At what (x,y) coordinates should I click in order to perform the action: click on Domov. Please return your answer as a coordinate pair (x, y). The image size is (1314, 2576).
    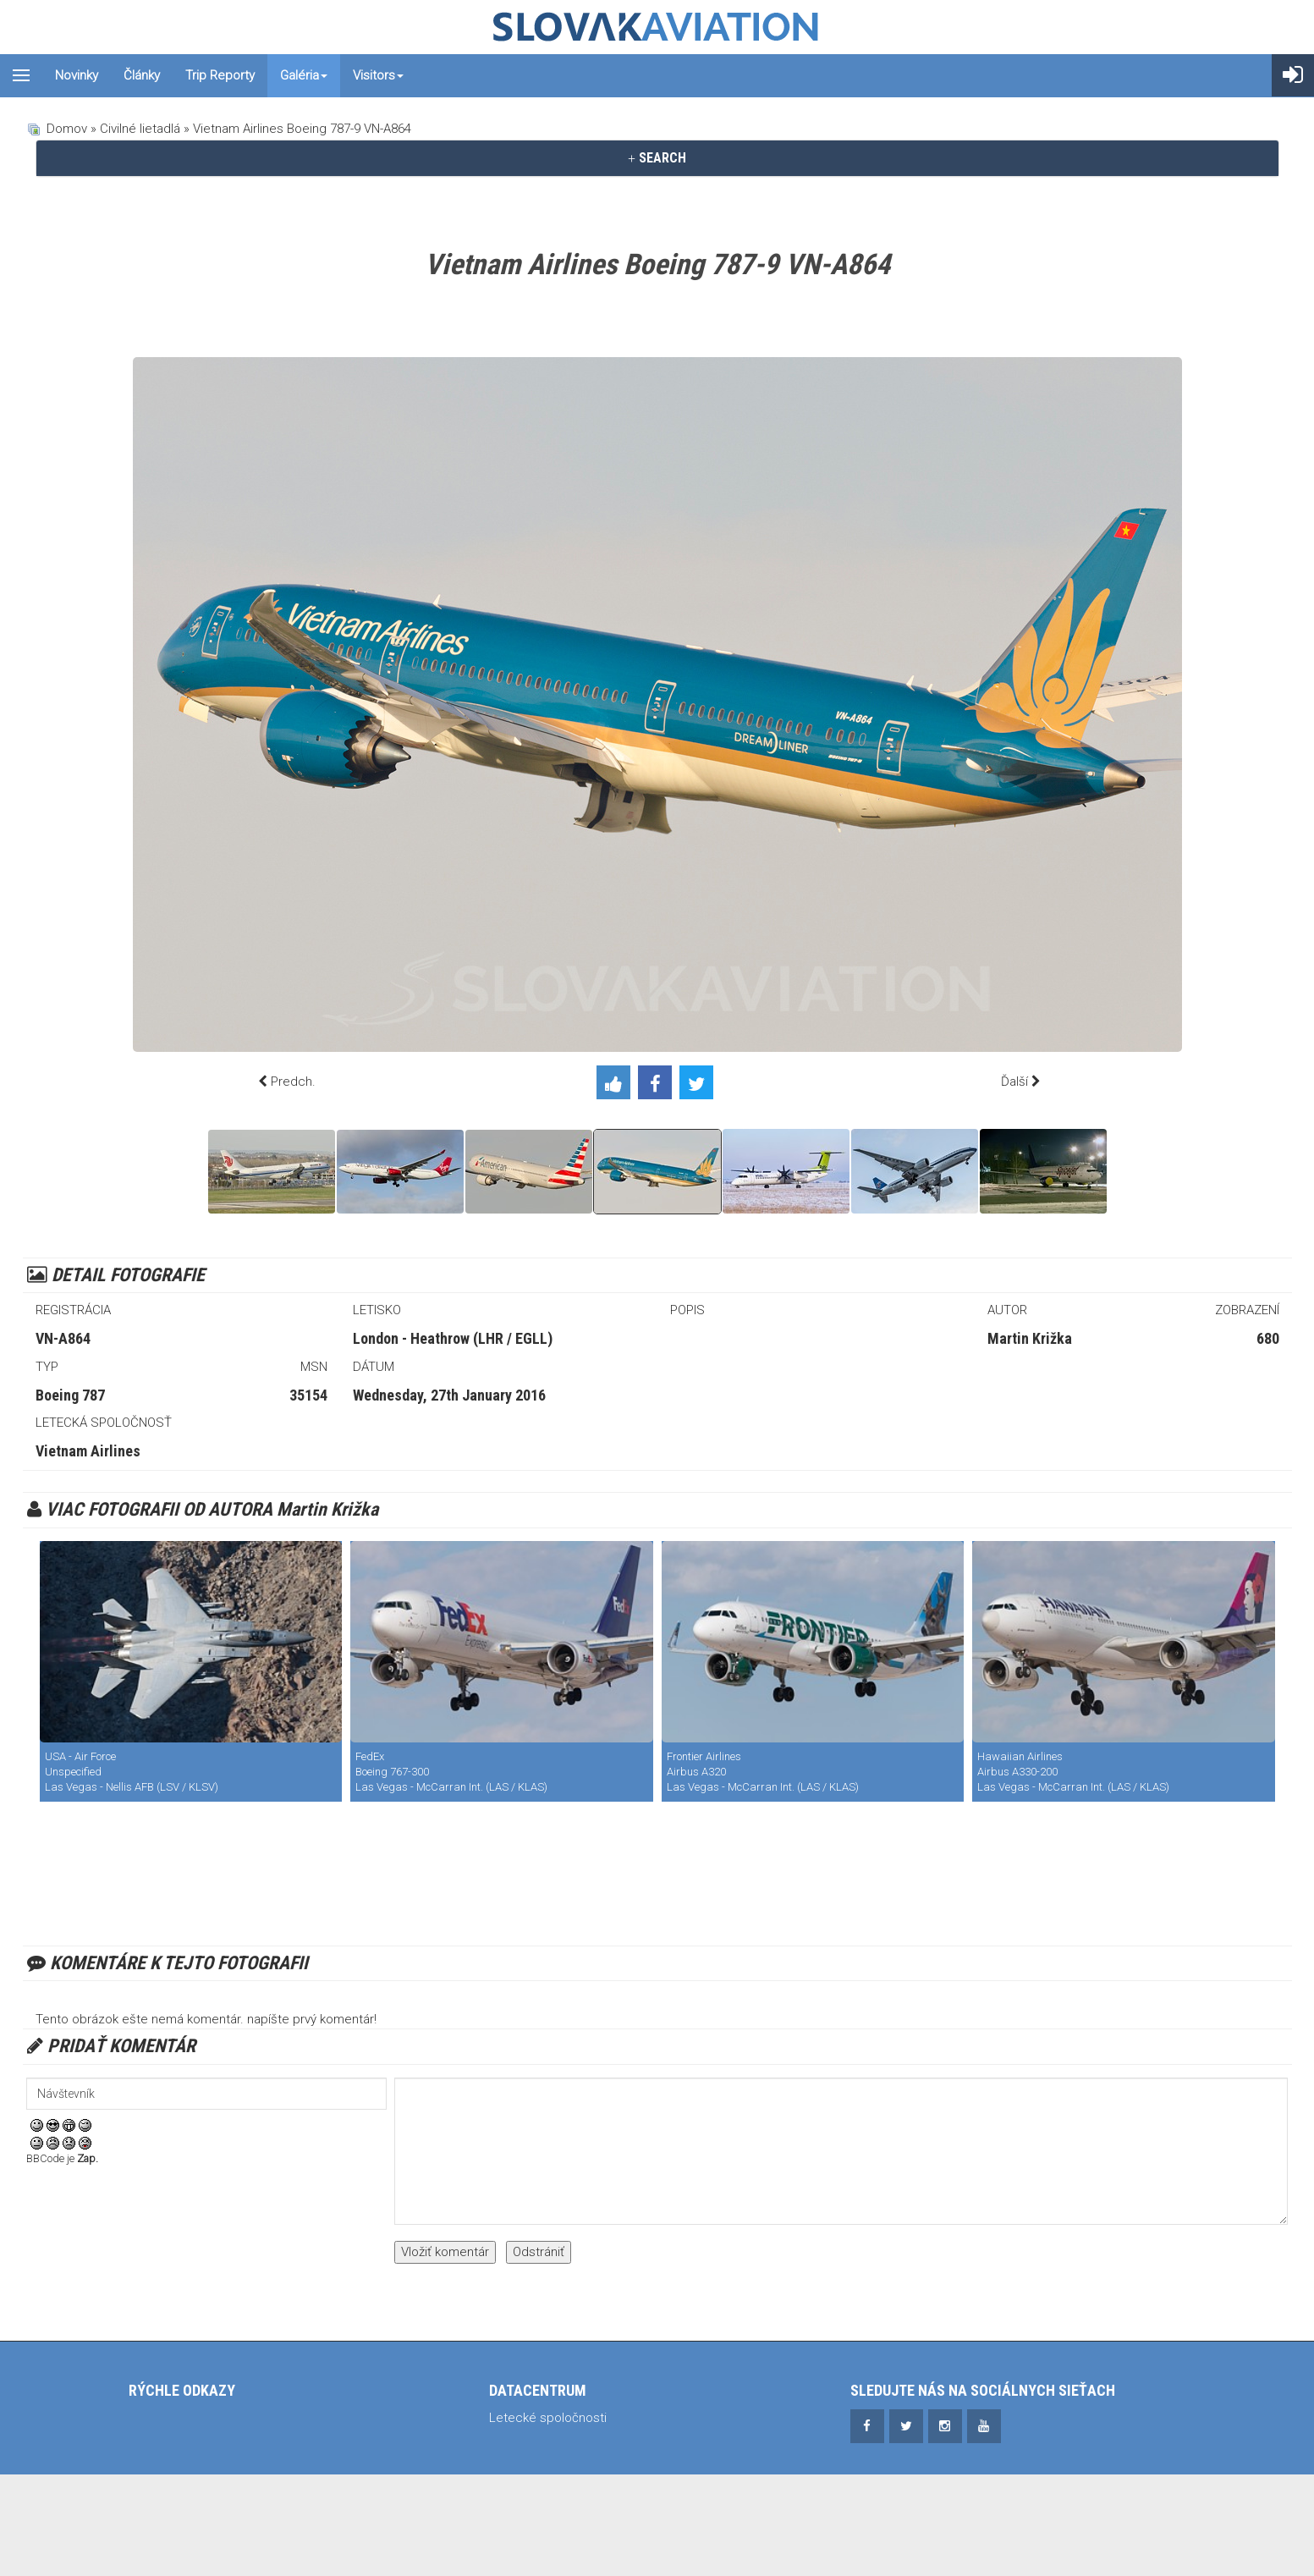
    Looking at the image, I should click on (67, 128).